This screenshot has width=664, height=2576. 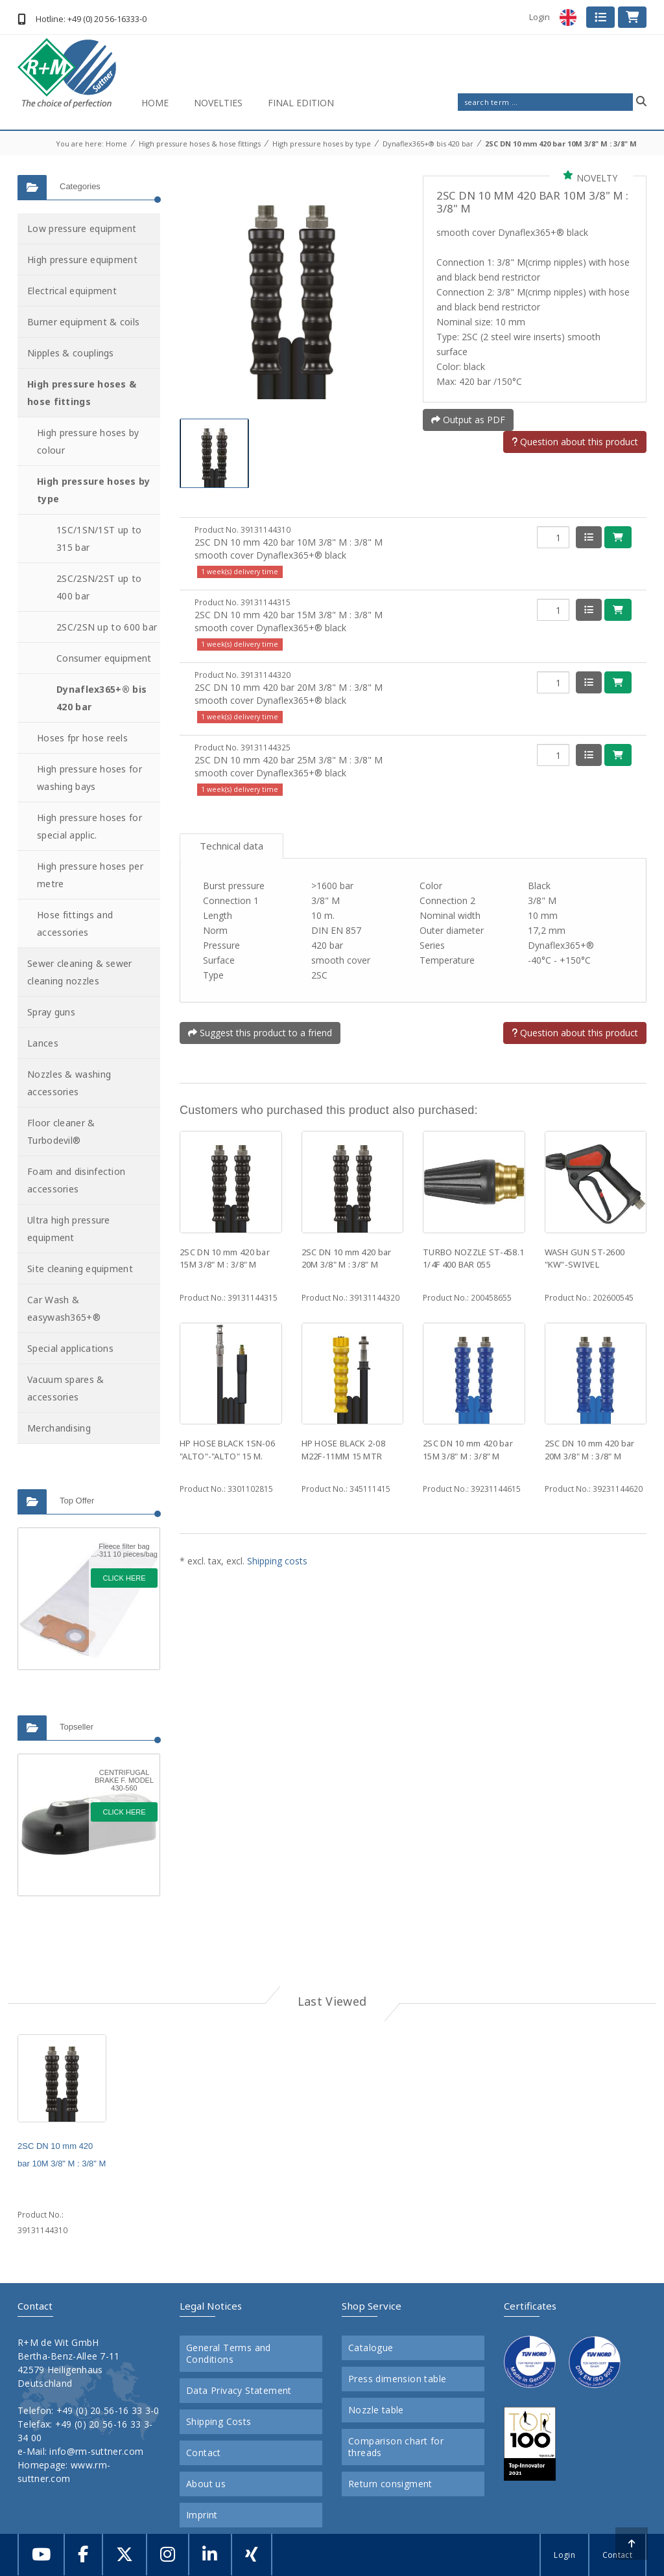 What do you see at coordinates (83, 322) in the screenshot?
I see `Burner equipment & coils` at bounding box center [83, 322].